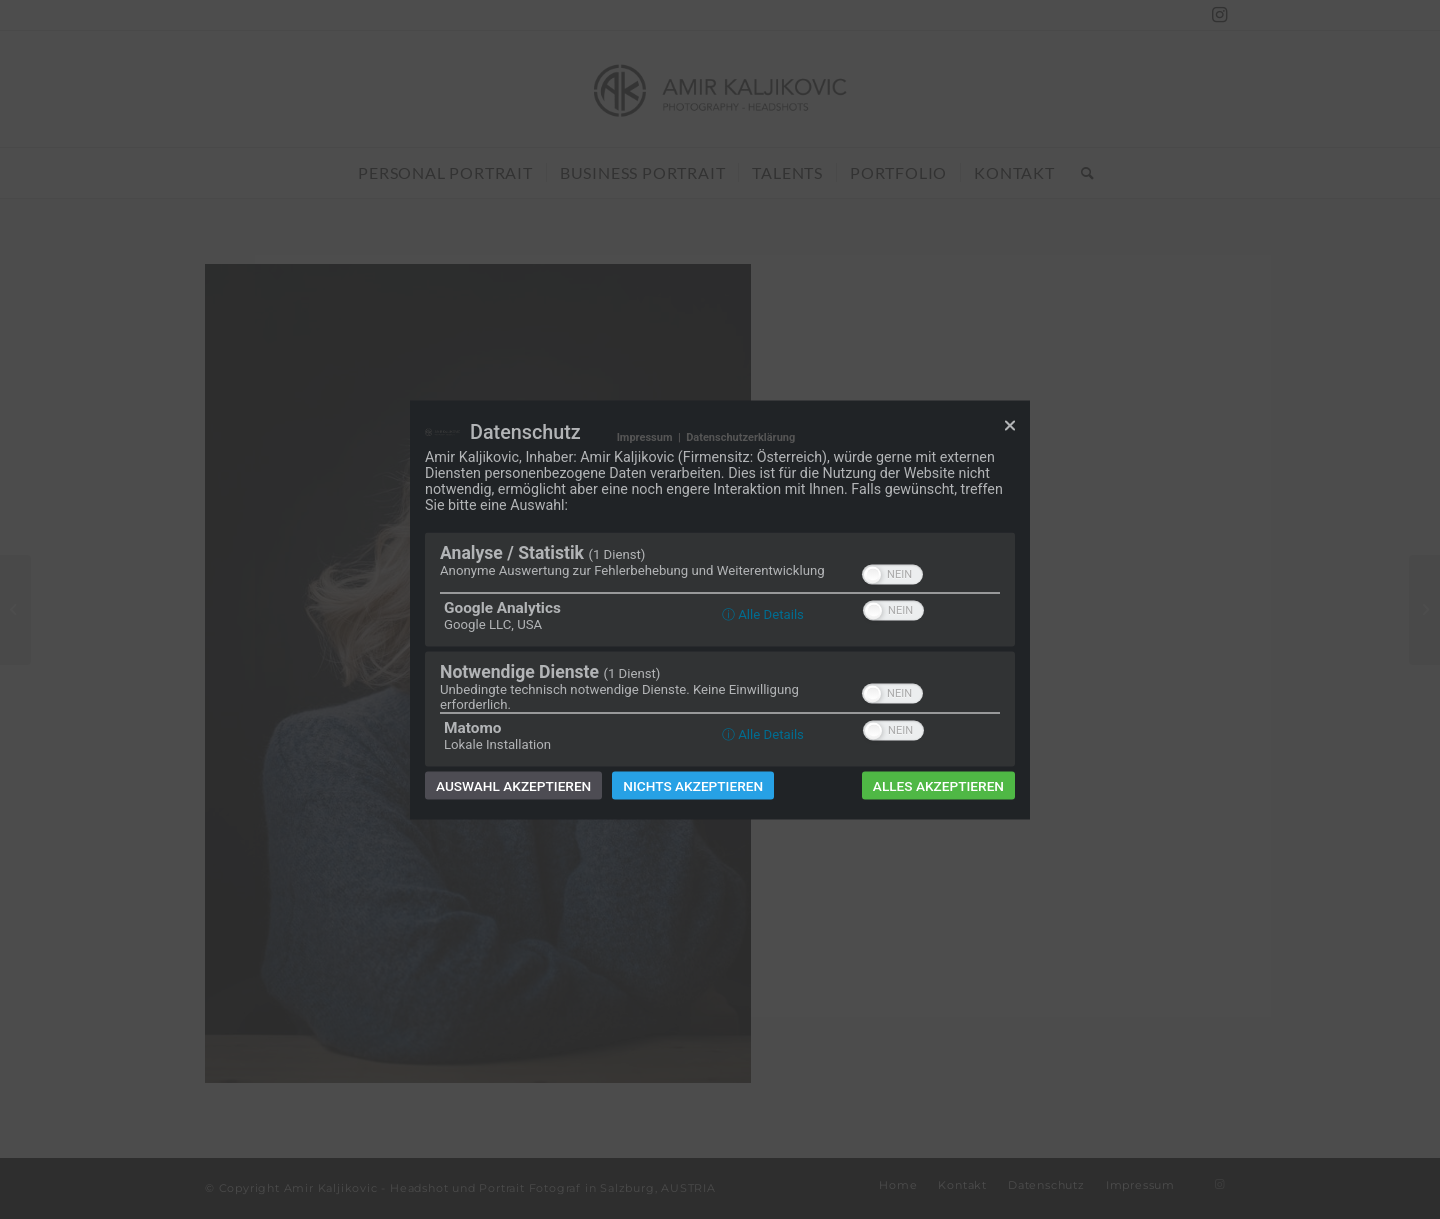 The width and height of the screenshot is (1440, 1219). Describe the element at coordinates (938, 785) in the screenshot. I see `Alles akzeptieren` at that location.